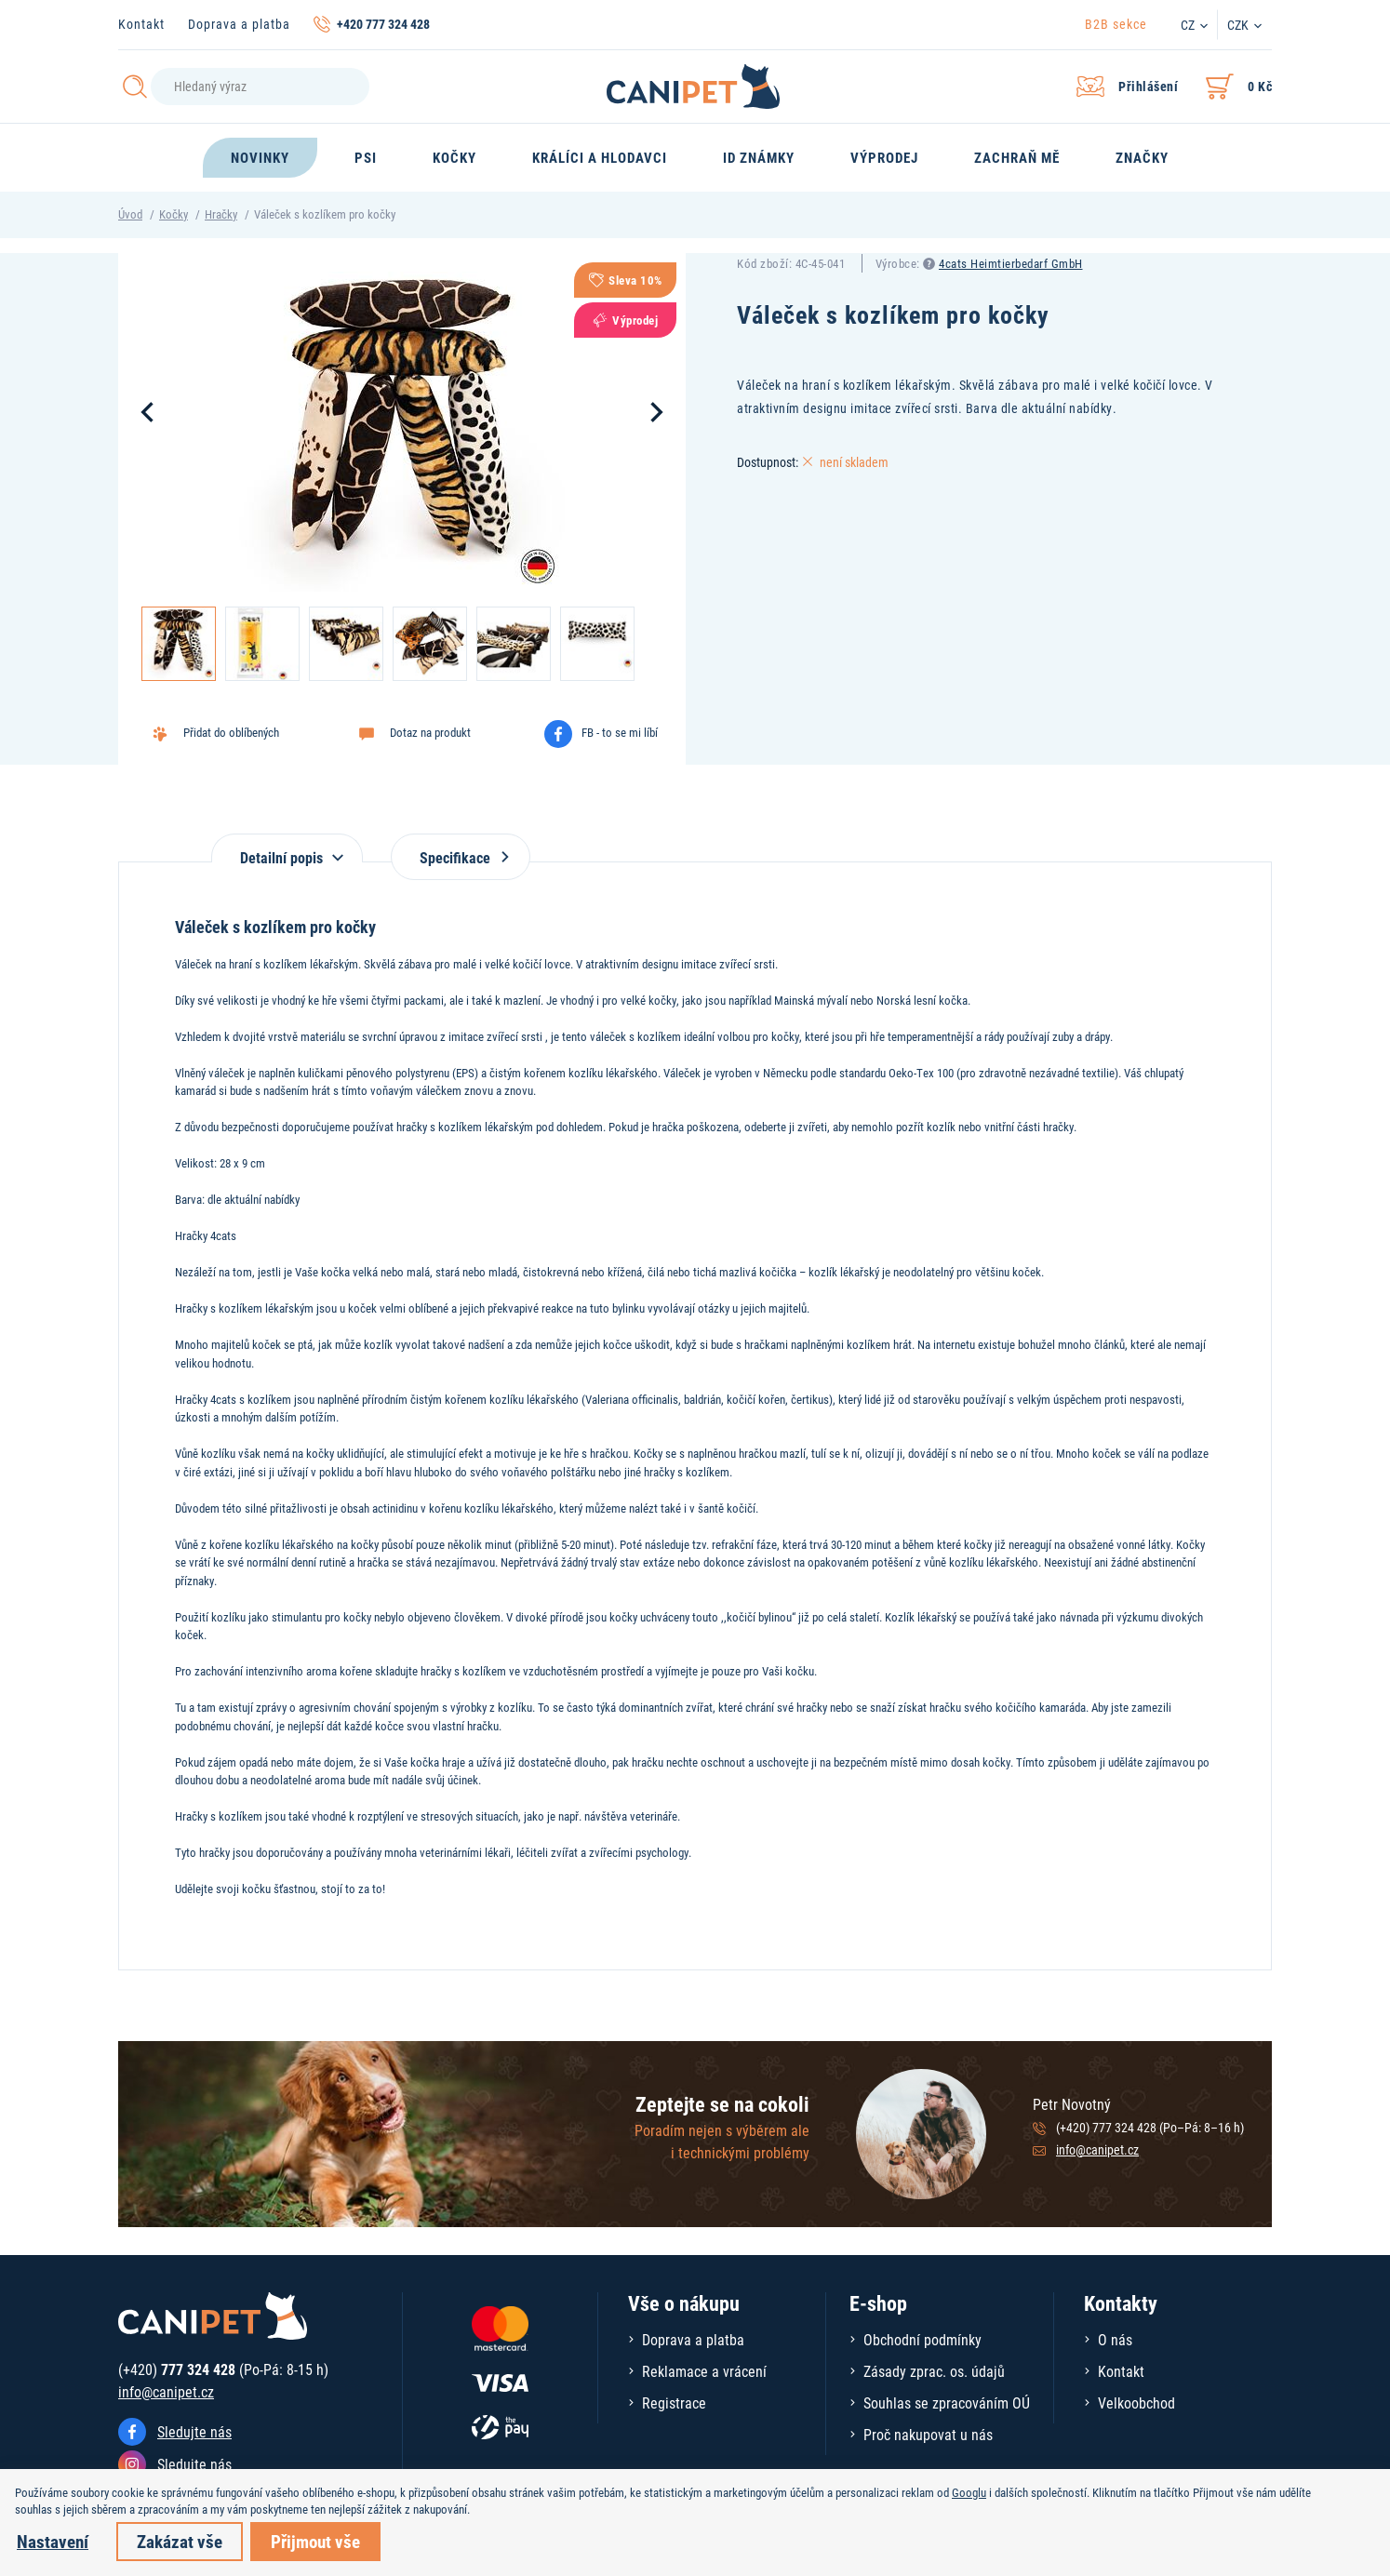 This screenshot has width=1390, height=2576. What do you see at coordinates (1136, 2402) in the screenshot?
I see `Velkoobchod` at bounding box center [1136, 2402].